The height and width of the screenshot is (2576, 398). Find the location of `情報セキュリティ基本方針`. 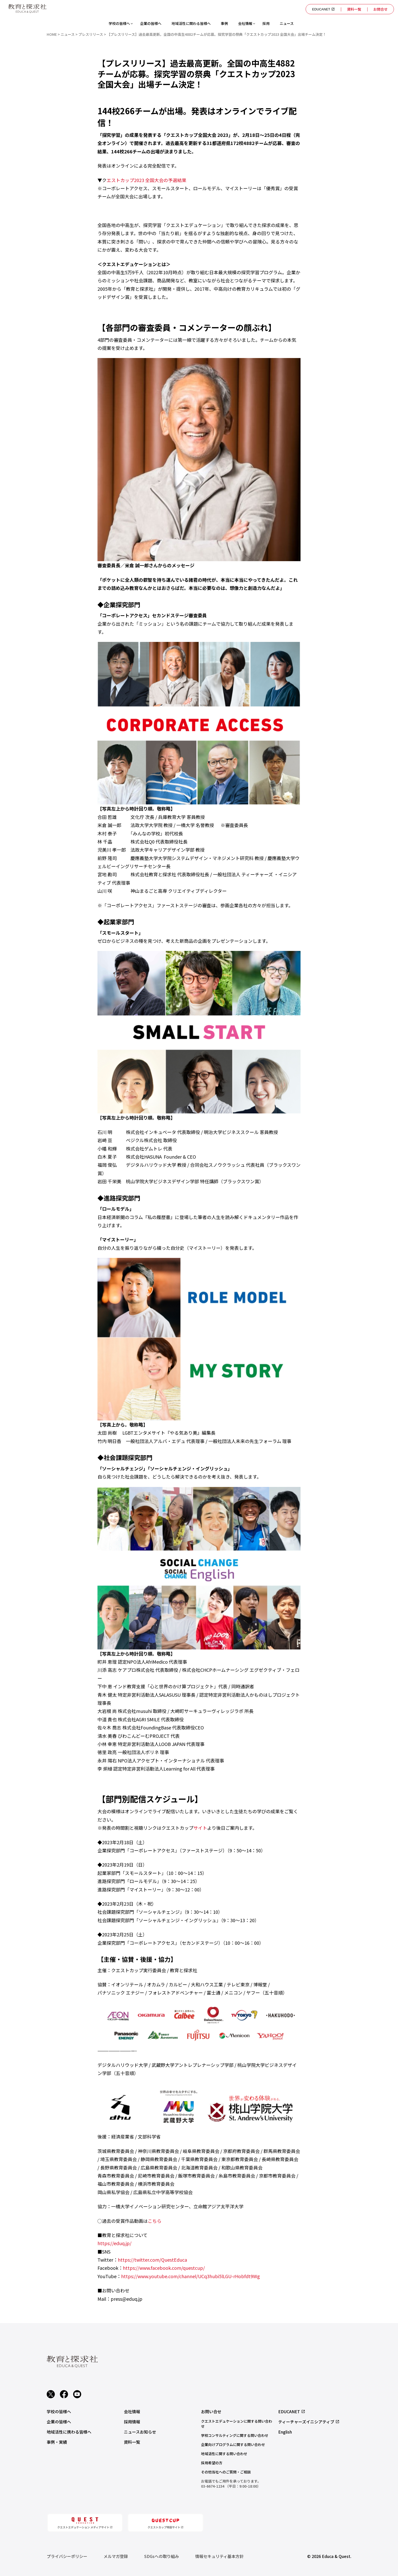

情報セキュリティ基本方針 is located at coordinates (219, 2556).